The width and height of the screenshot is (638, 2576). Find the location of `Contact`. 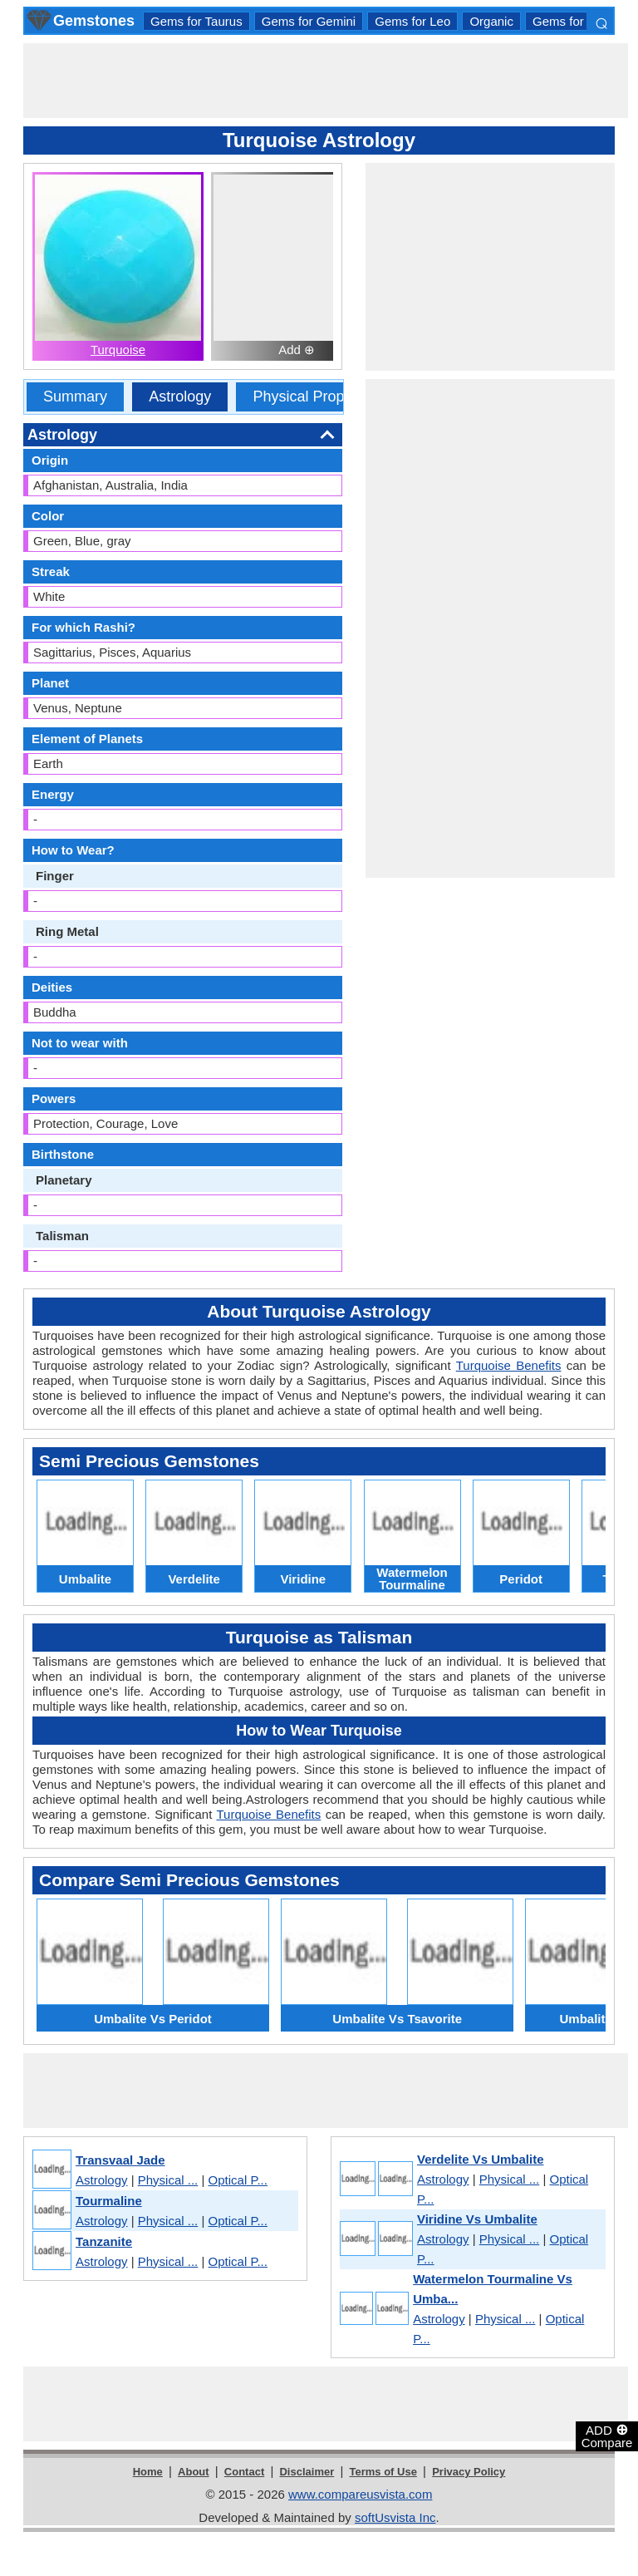

Contact is located at coordinates (244, 2471).